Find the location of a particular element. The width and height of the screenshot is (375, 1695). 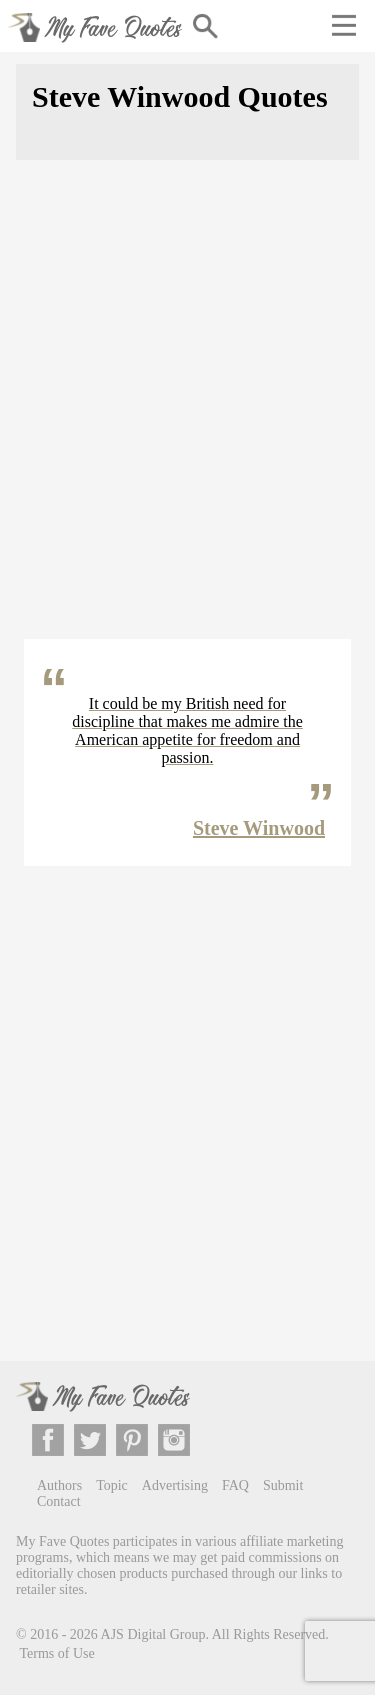

Submit is located at coordinates (283, 1485).